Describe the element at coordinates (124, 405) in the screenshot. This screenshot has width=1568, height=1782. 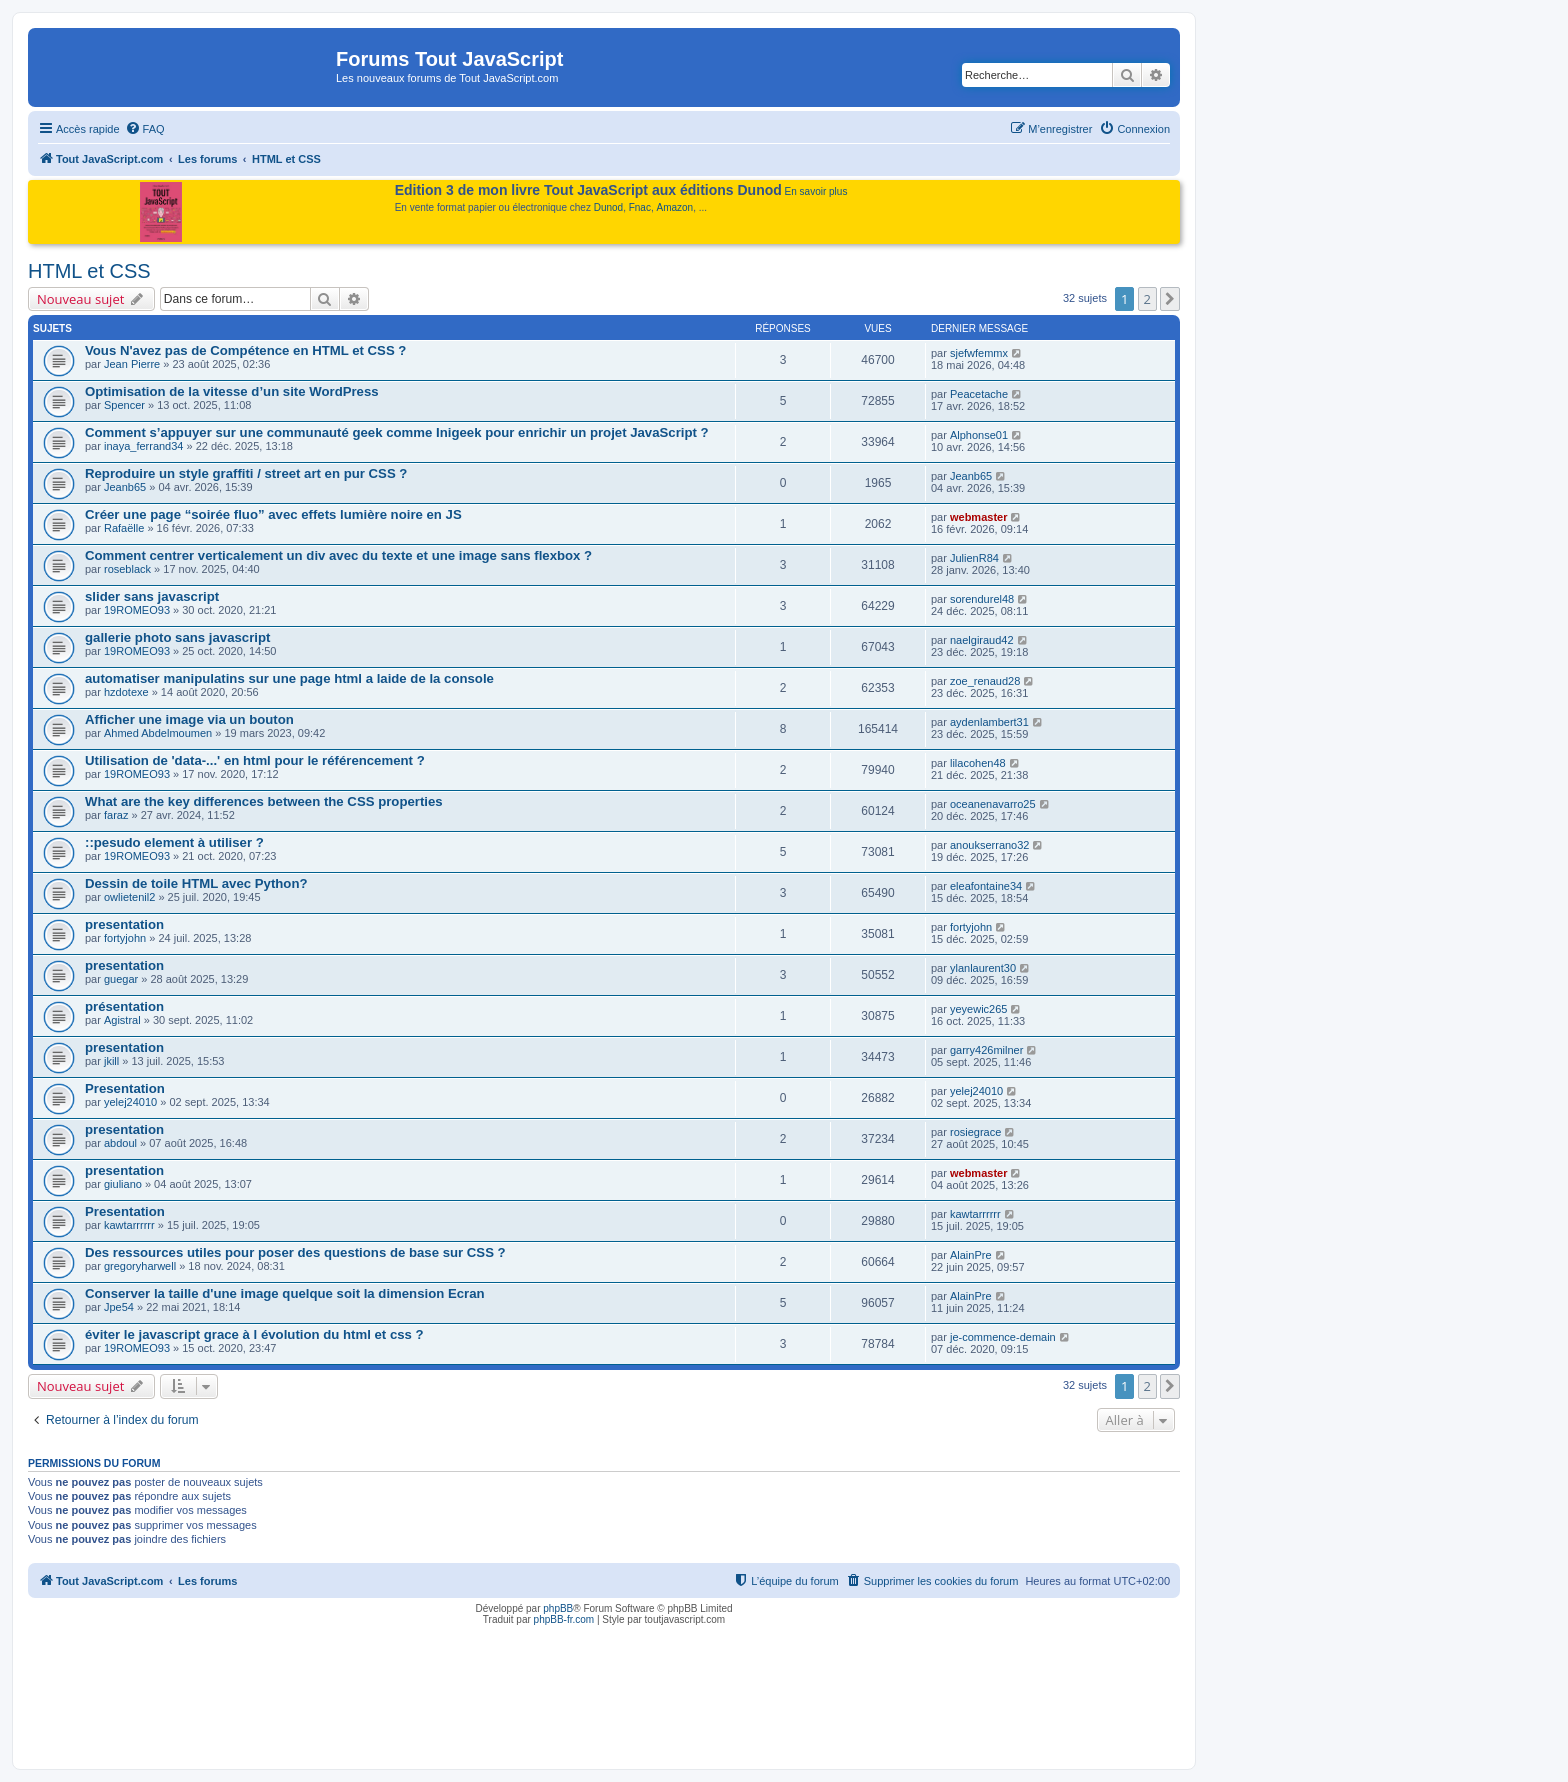
I see `Spencer` at that location.